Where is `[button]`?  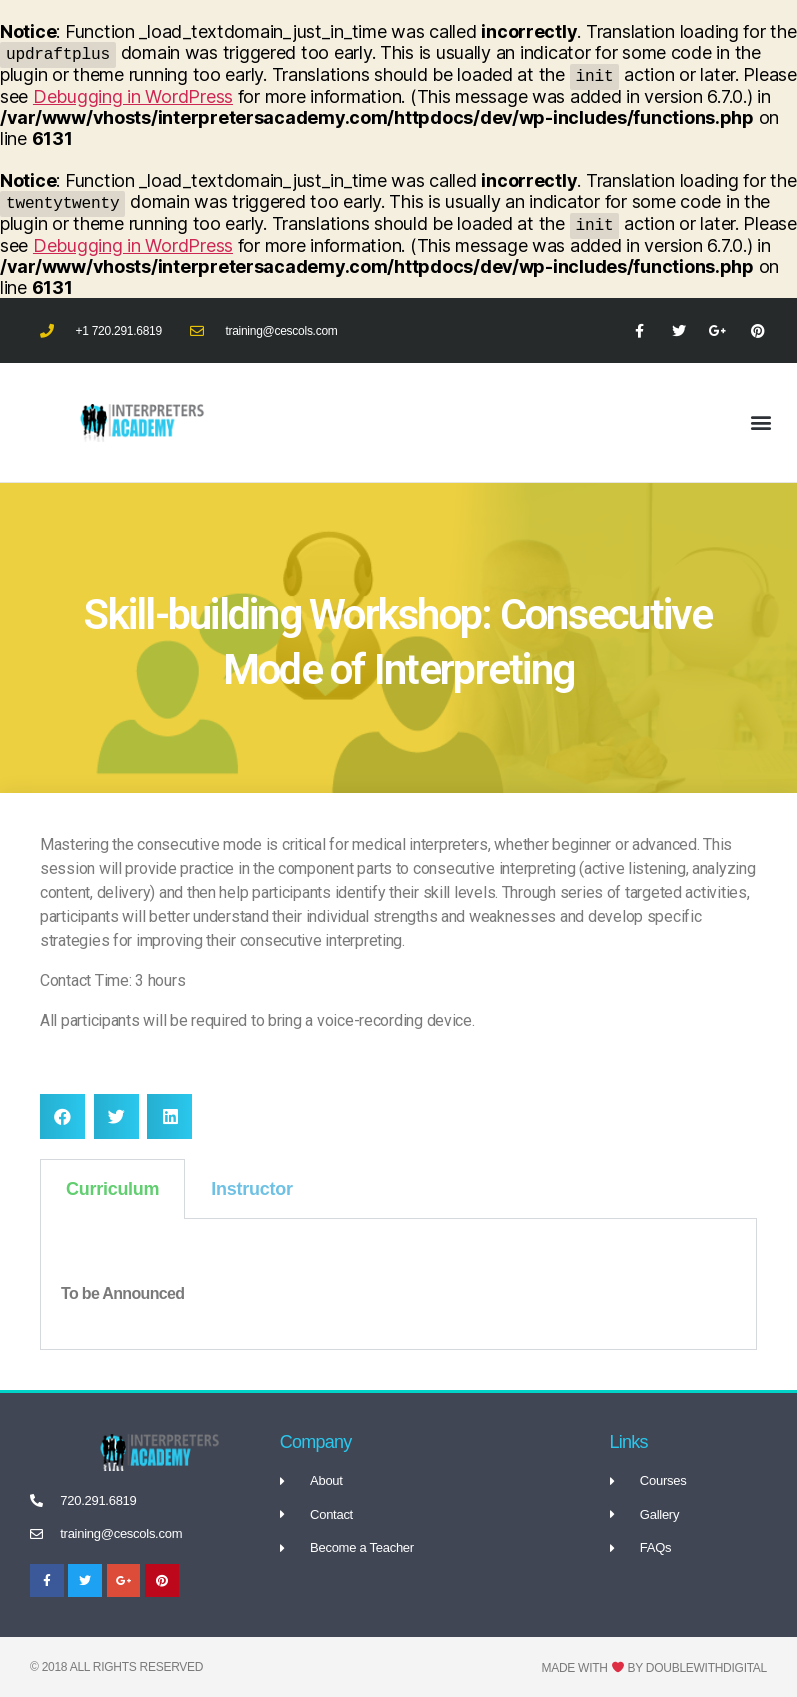
[button] is located at coordinates (760, 422).